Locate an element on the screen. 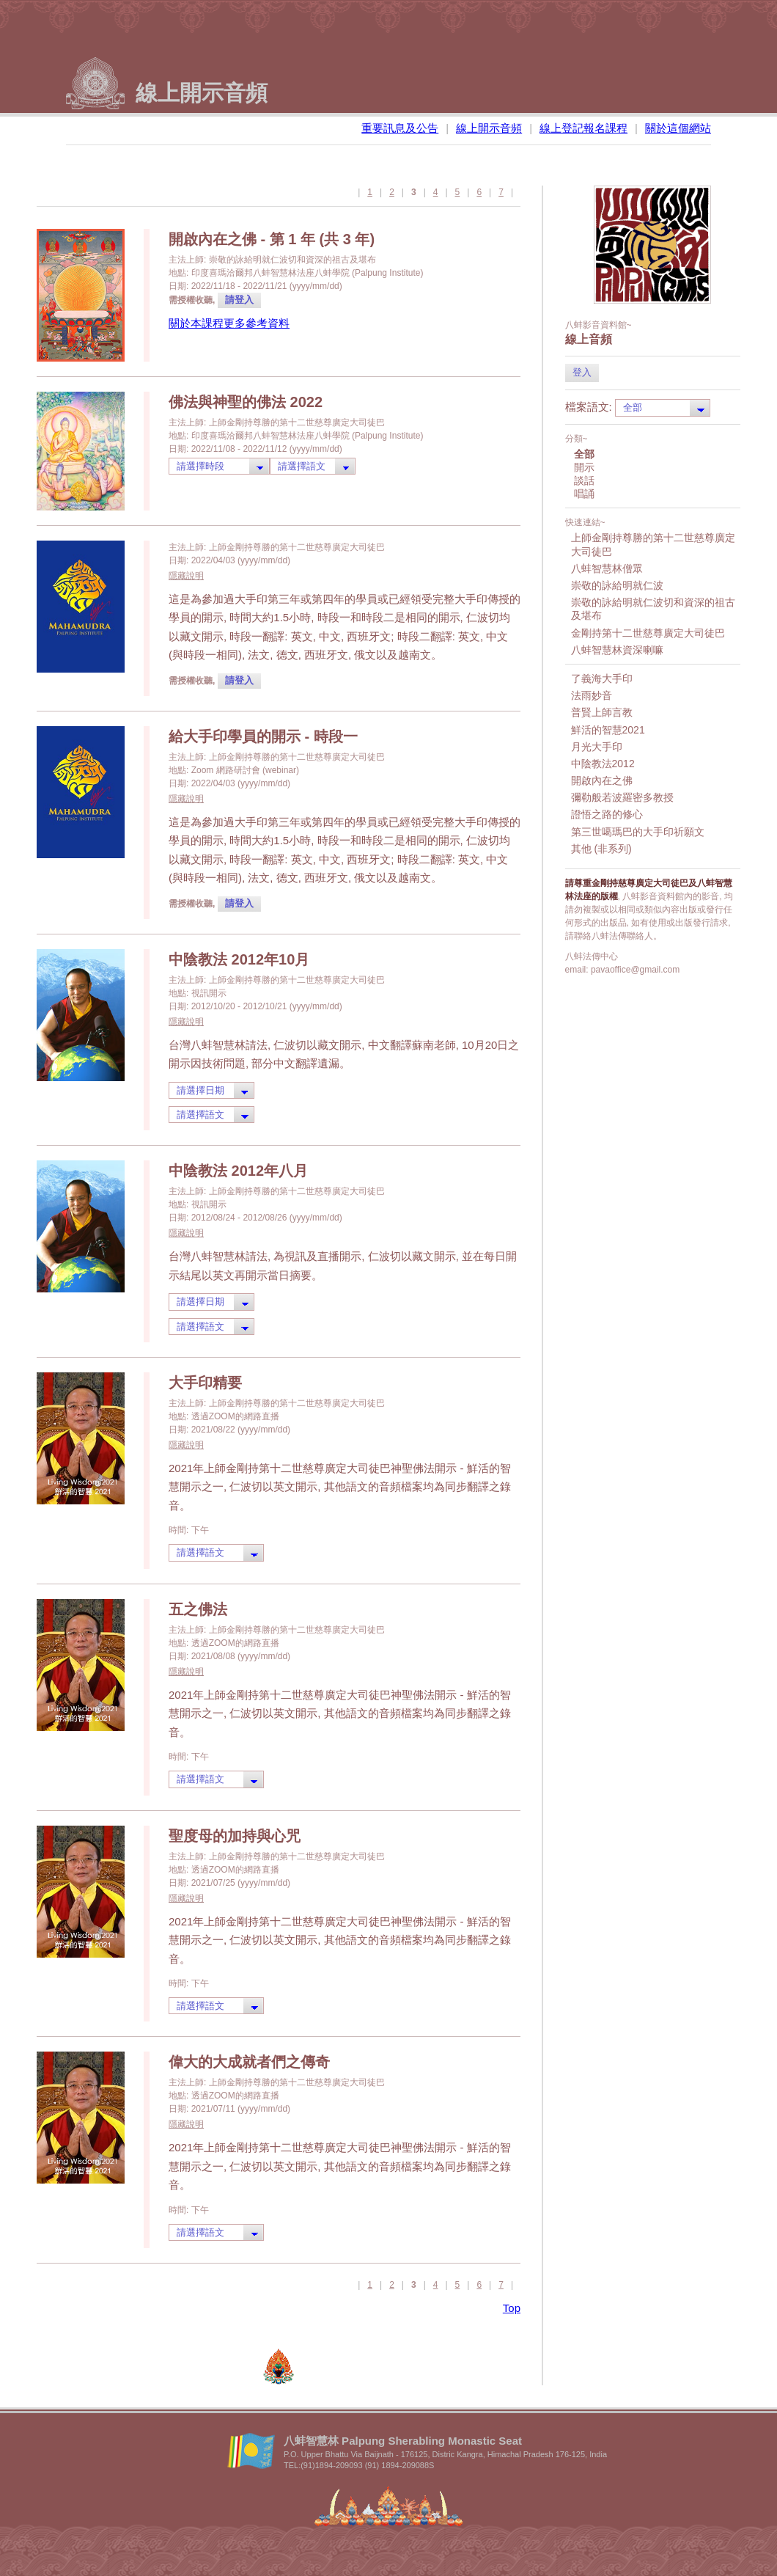 The height and width of the screenshot is (2576, 777). 八蚌智慧林資深喇嘛 is located at coordinates (617, 650).